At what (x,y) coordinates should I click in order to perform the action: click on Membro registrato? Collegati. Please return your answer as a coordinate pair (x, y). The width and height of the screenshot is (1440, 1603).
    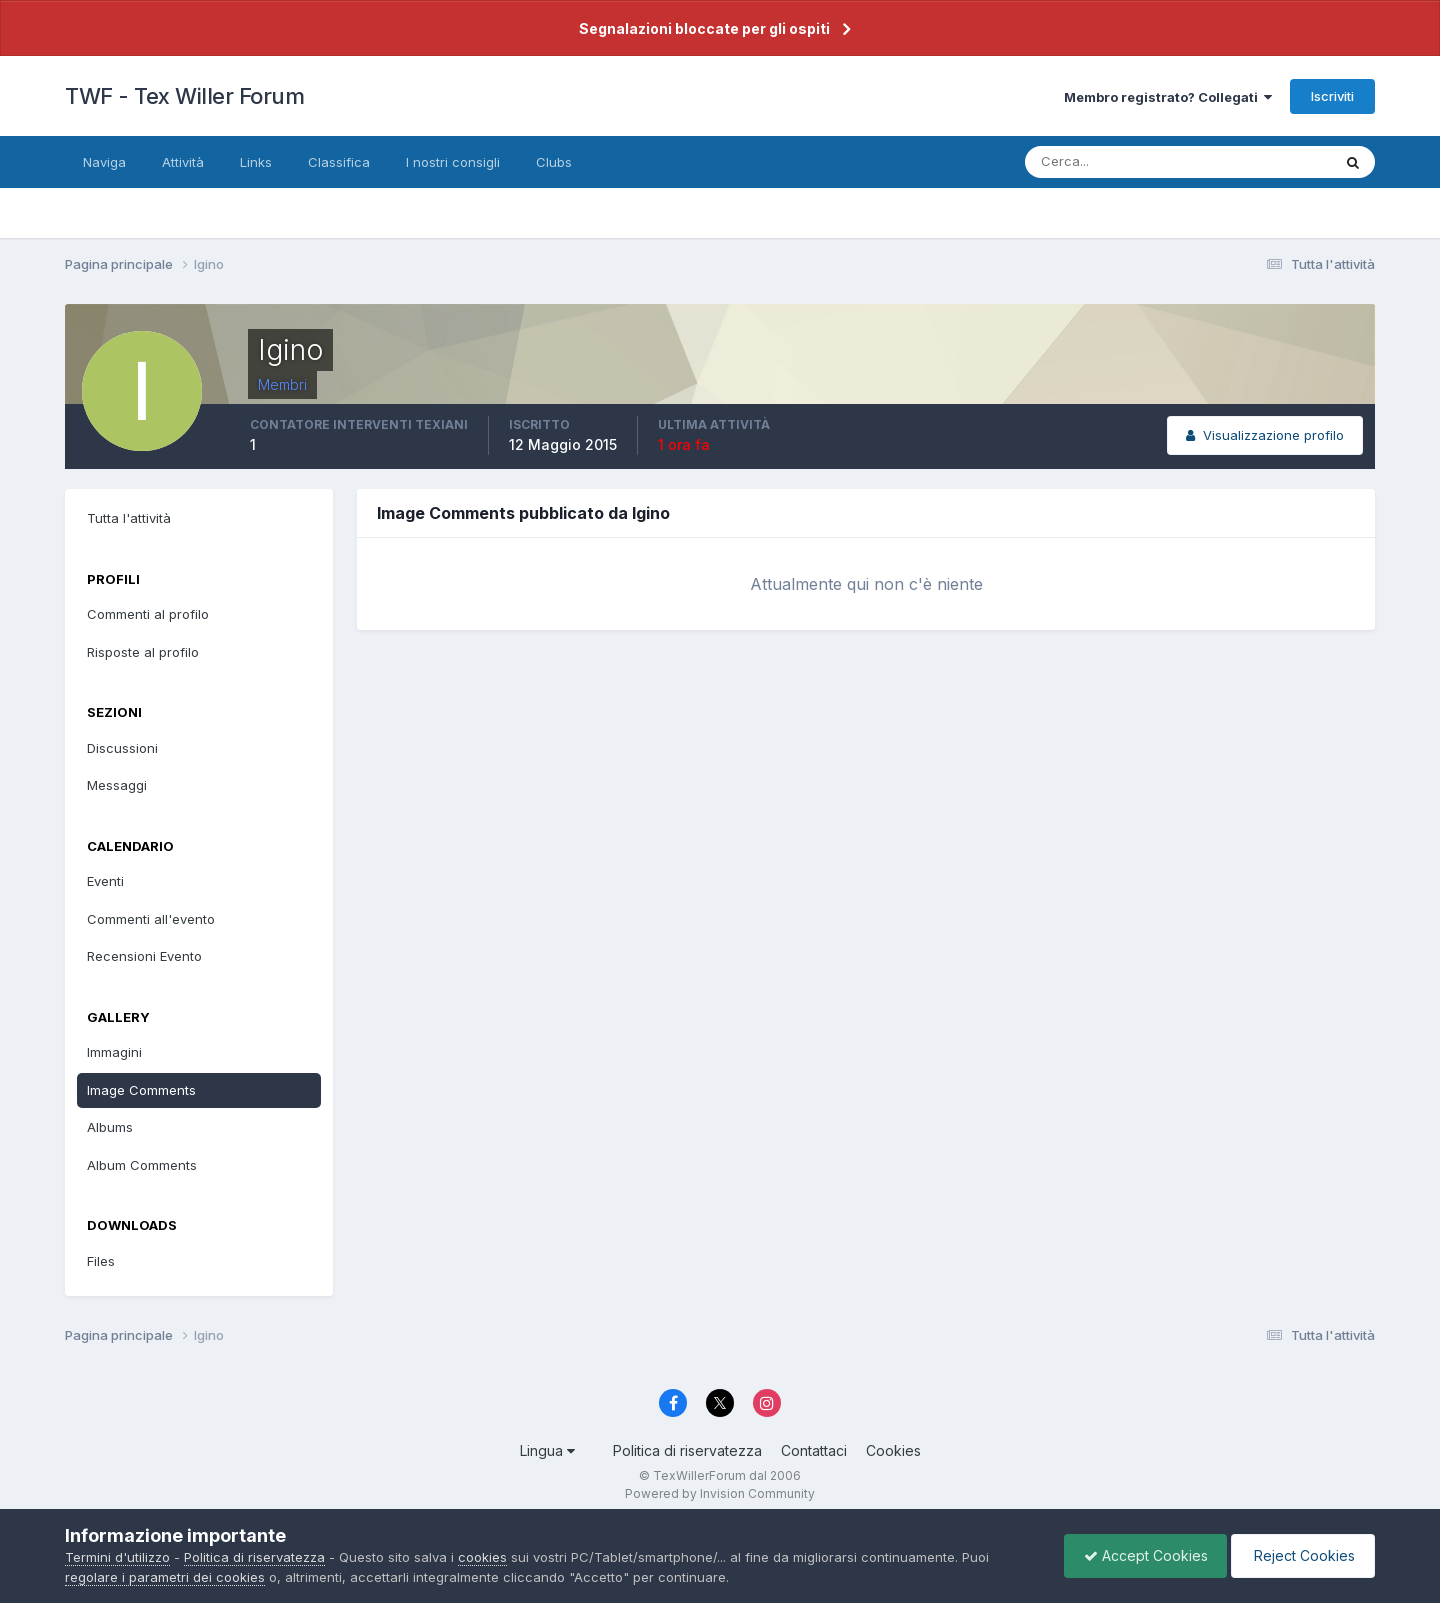
    Looking at the image, I should click on (1168, 97).